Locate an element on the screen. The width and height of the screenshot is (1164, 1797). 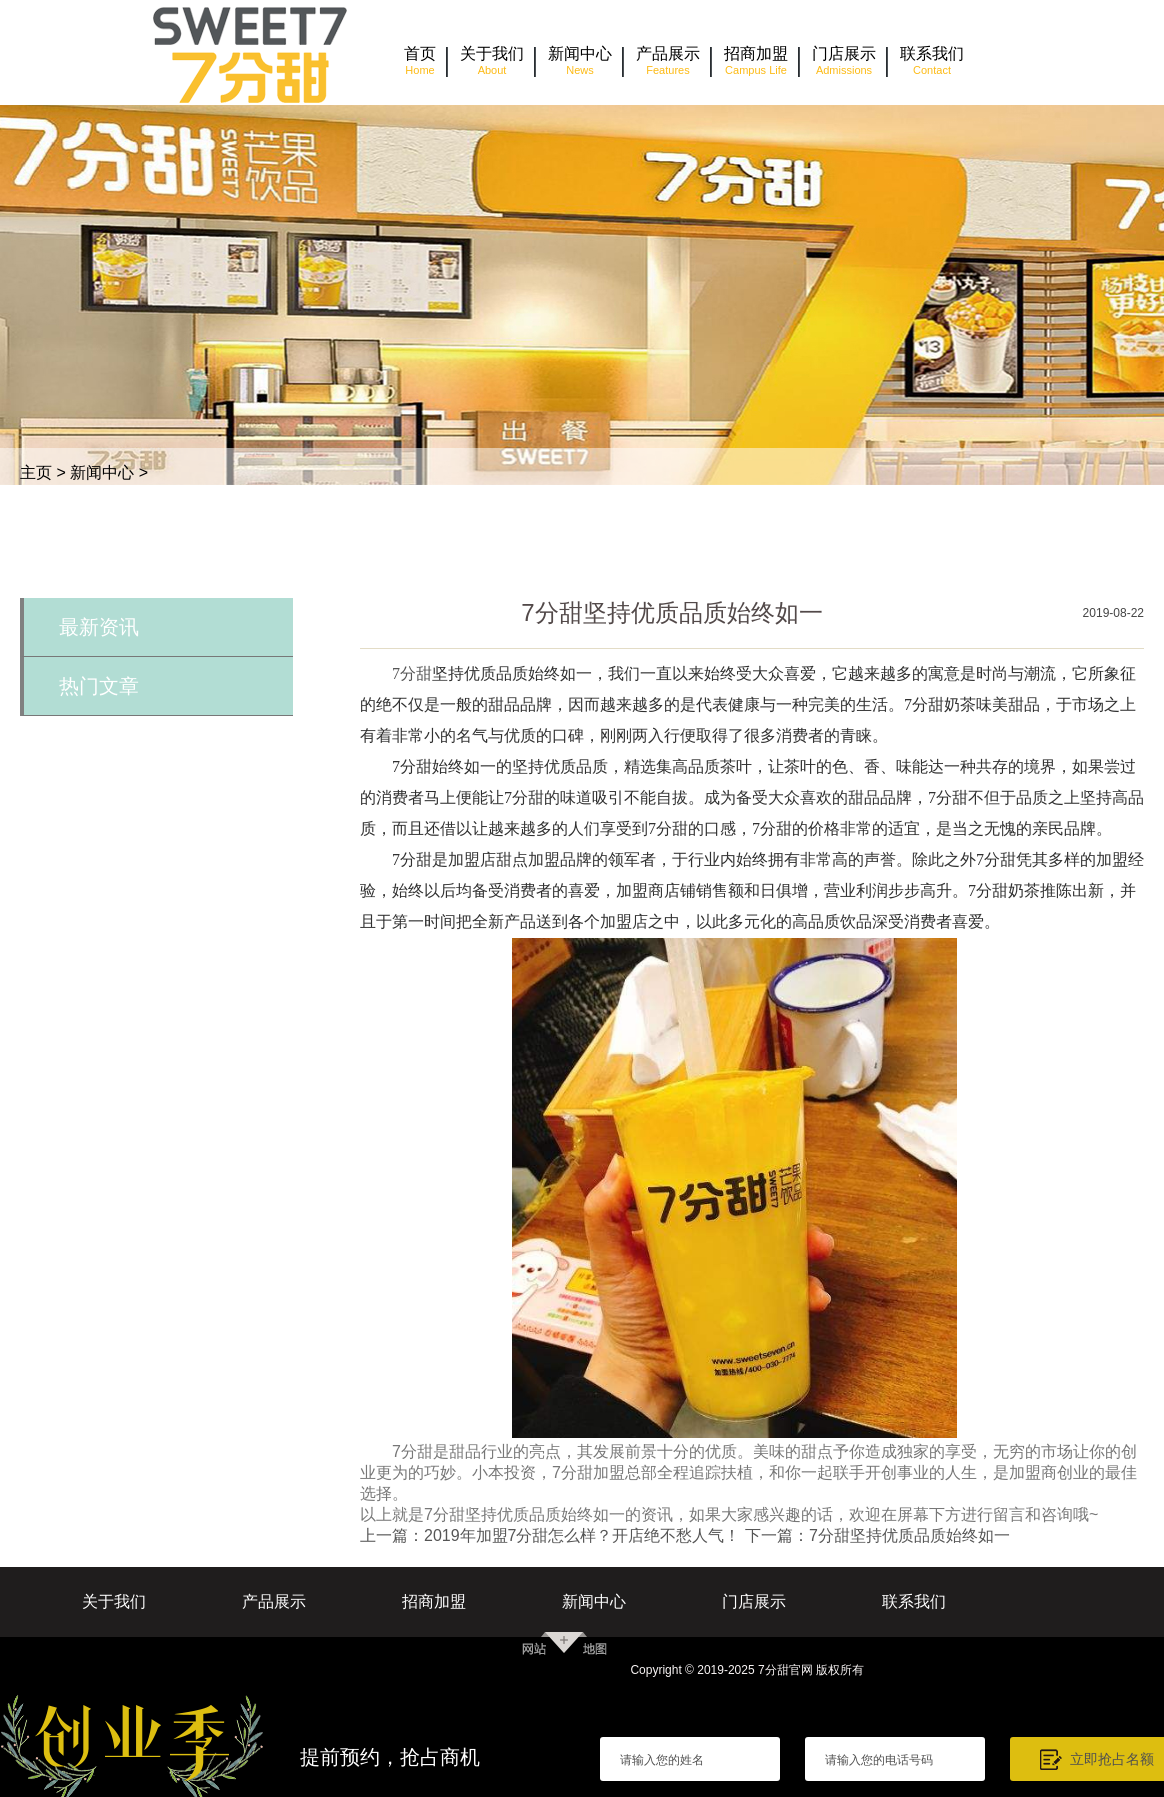
主页 is located at coordinates (36, 472).